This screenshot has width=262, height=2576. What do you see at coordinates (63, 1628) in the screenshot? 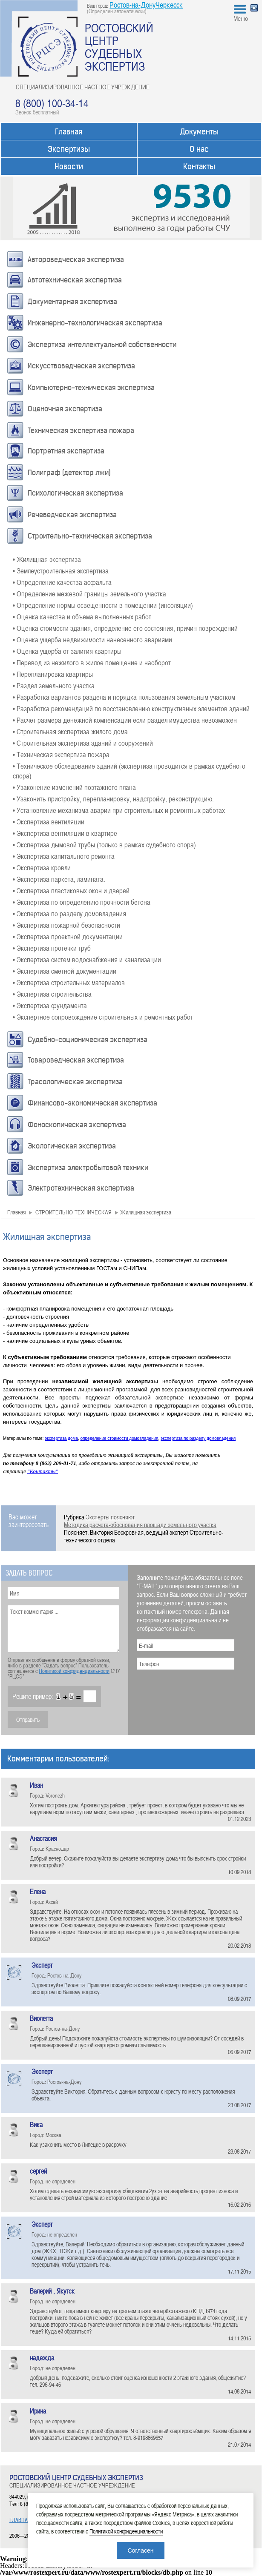
I see `Текст комментария ...` at bounding box center [63, 1628].